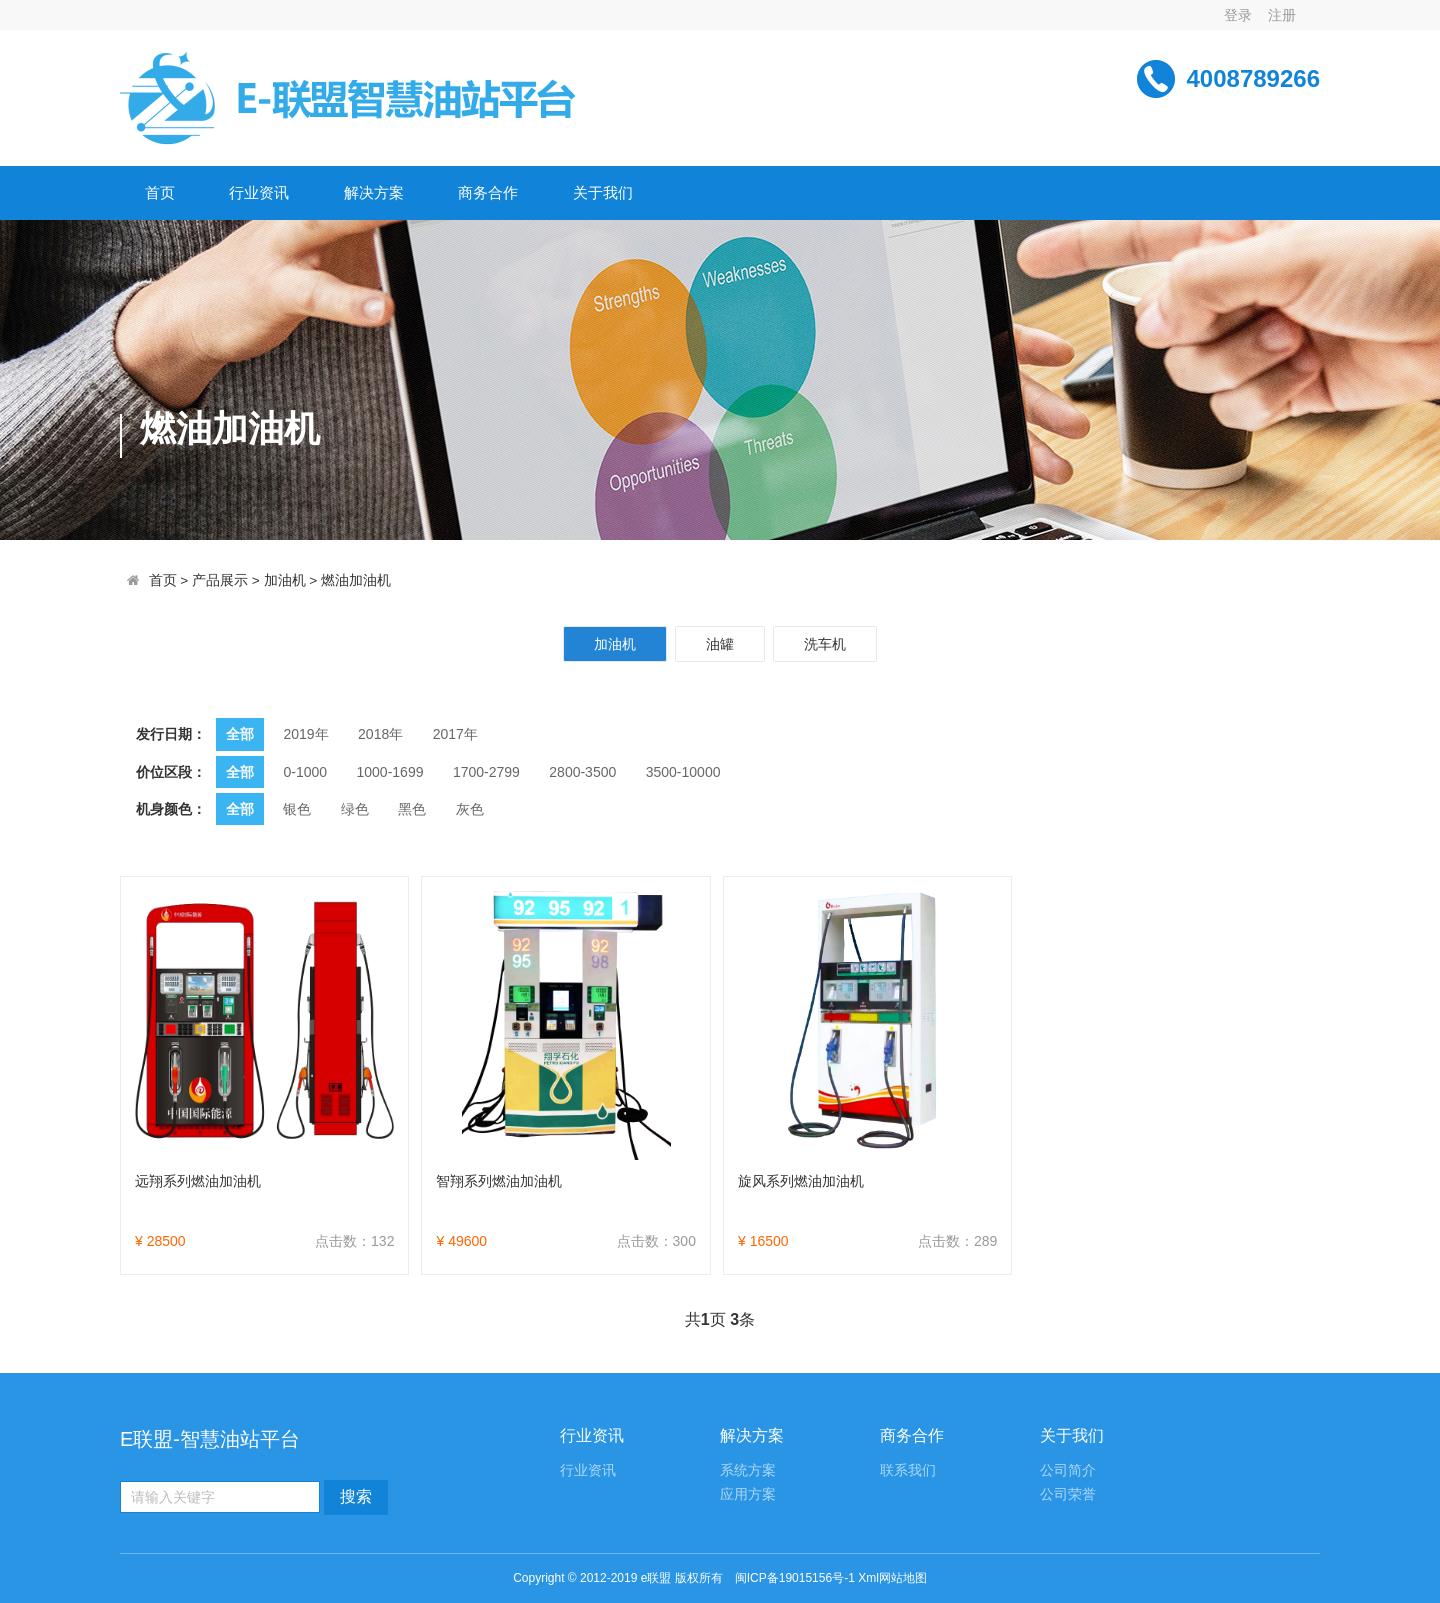 Image resolution: width=1440 pixels, height=1603 pixels. Describe the element at coordinates (795, 1578) in the screenshot. I see `闽ICP备19015156号-1` at that location.